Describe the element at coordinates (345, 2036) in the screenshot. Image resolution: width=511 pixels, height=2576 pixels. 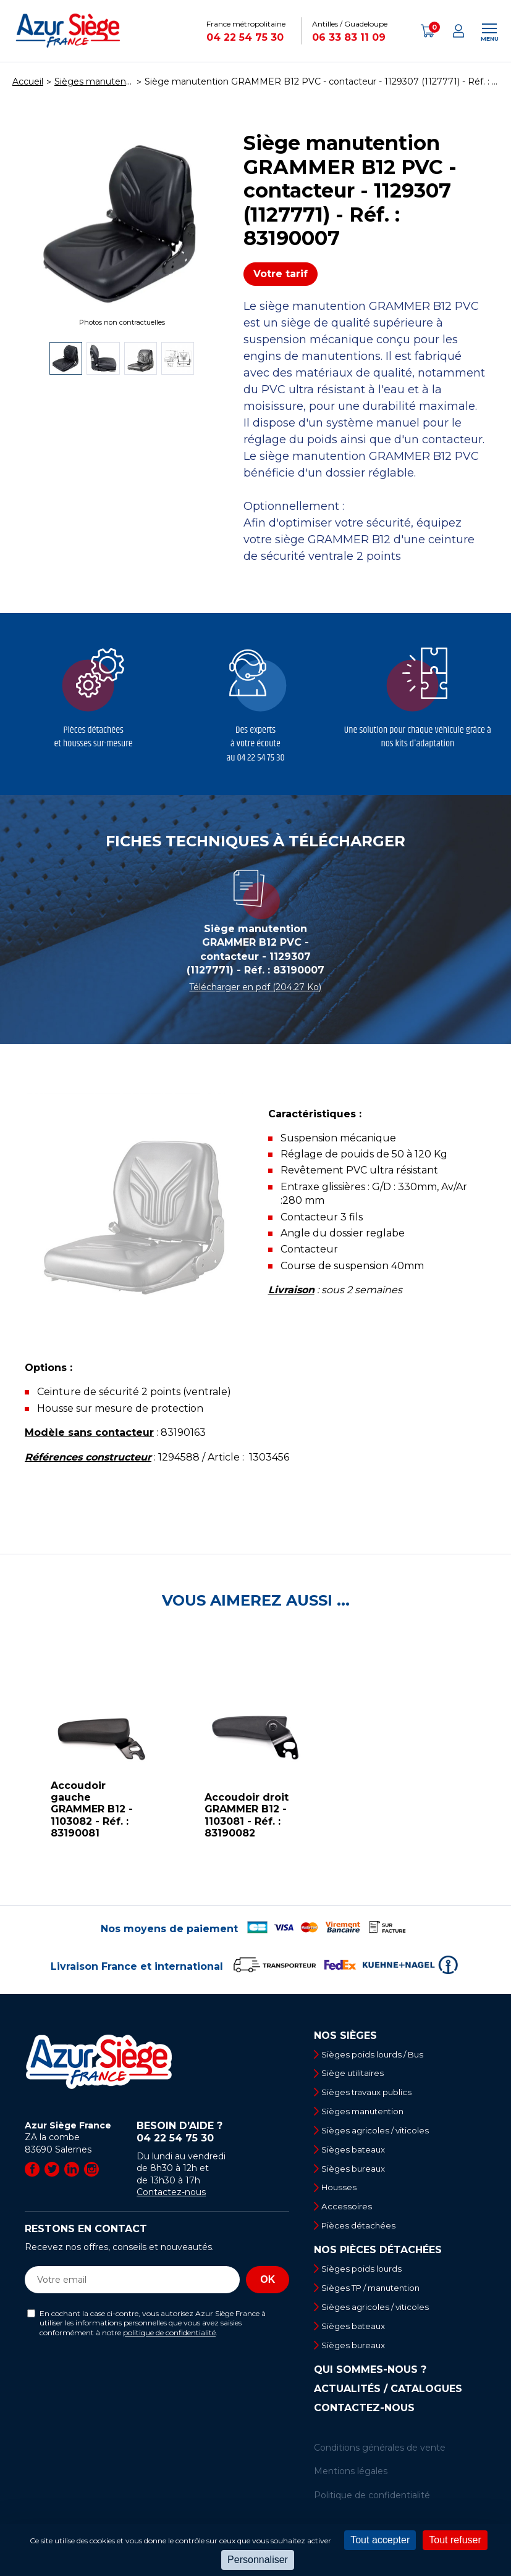
I see `Nos sièges` at that location.